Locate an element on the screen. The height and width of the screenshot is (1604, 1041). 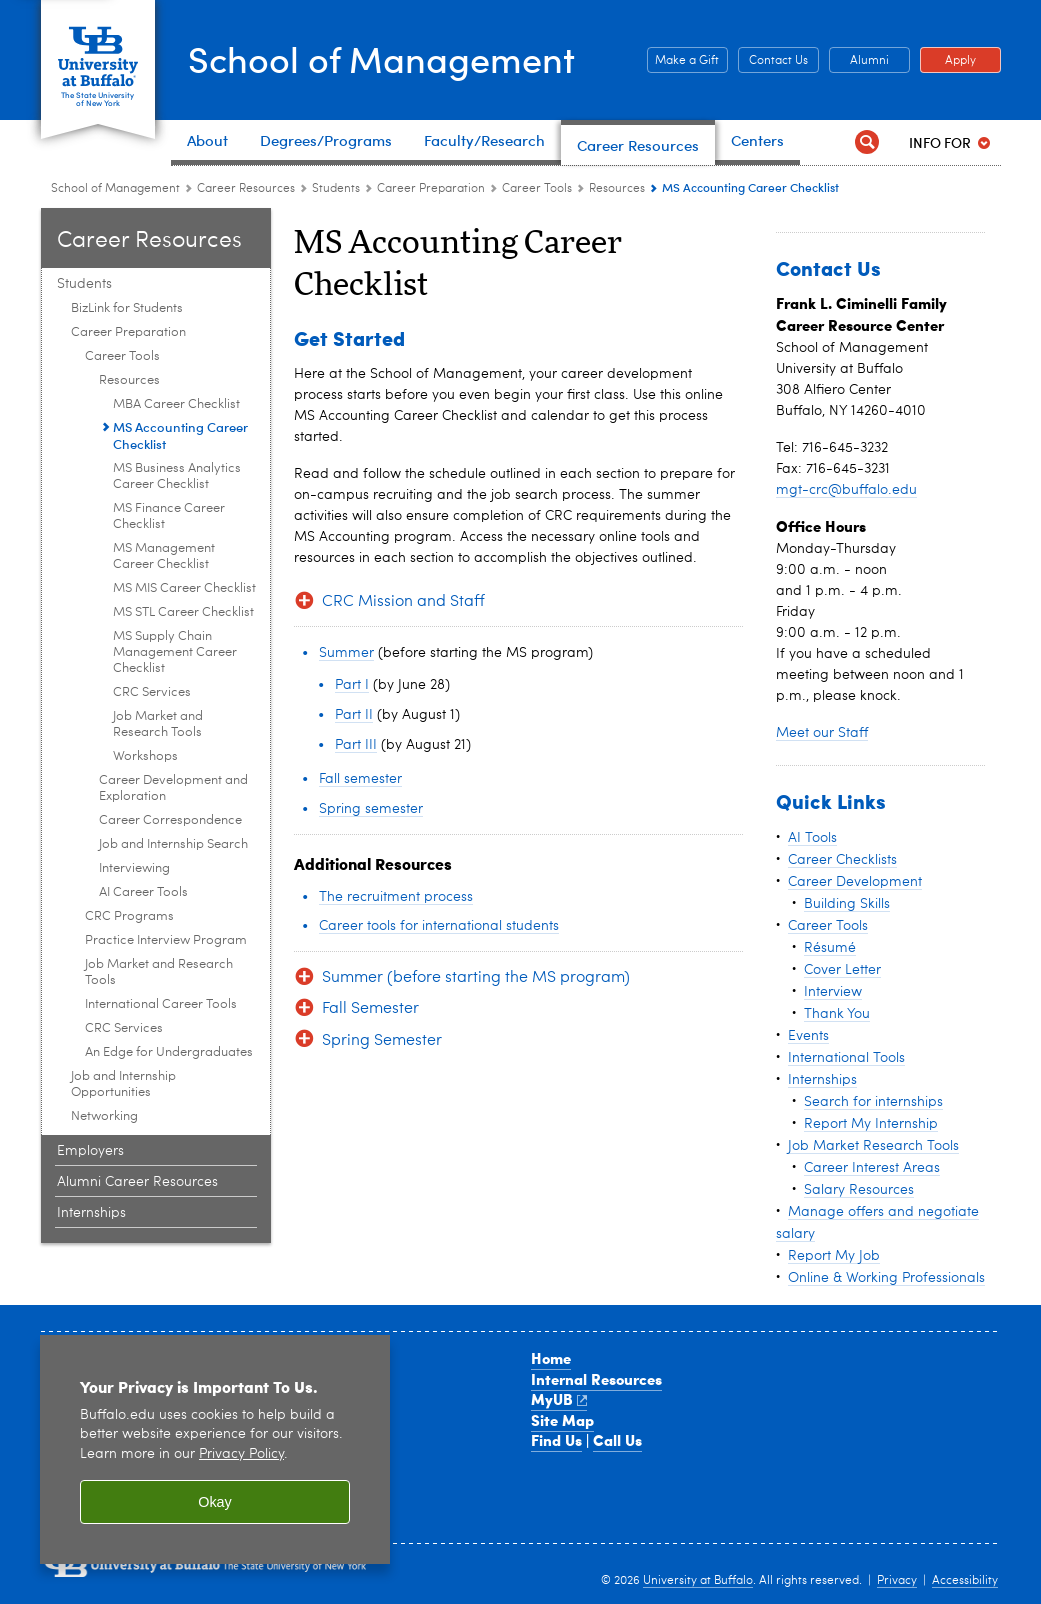
Career tools for international students is located at coordinates (439, 926).